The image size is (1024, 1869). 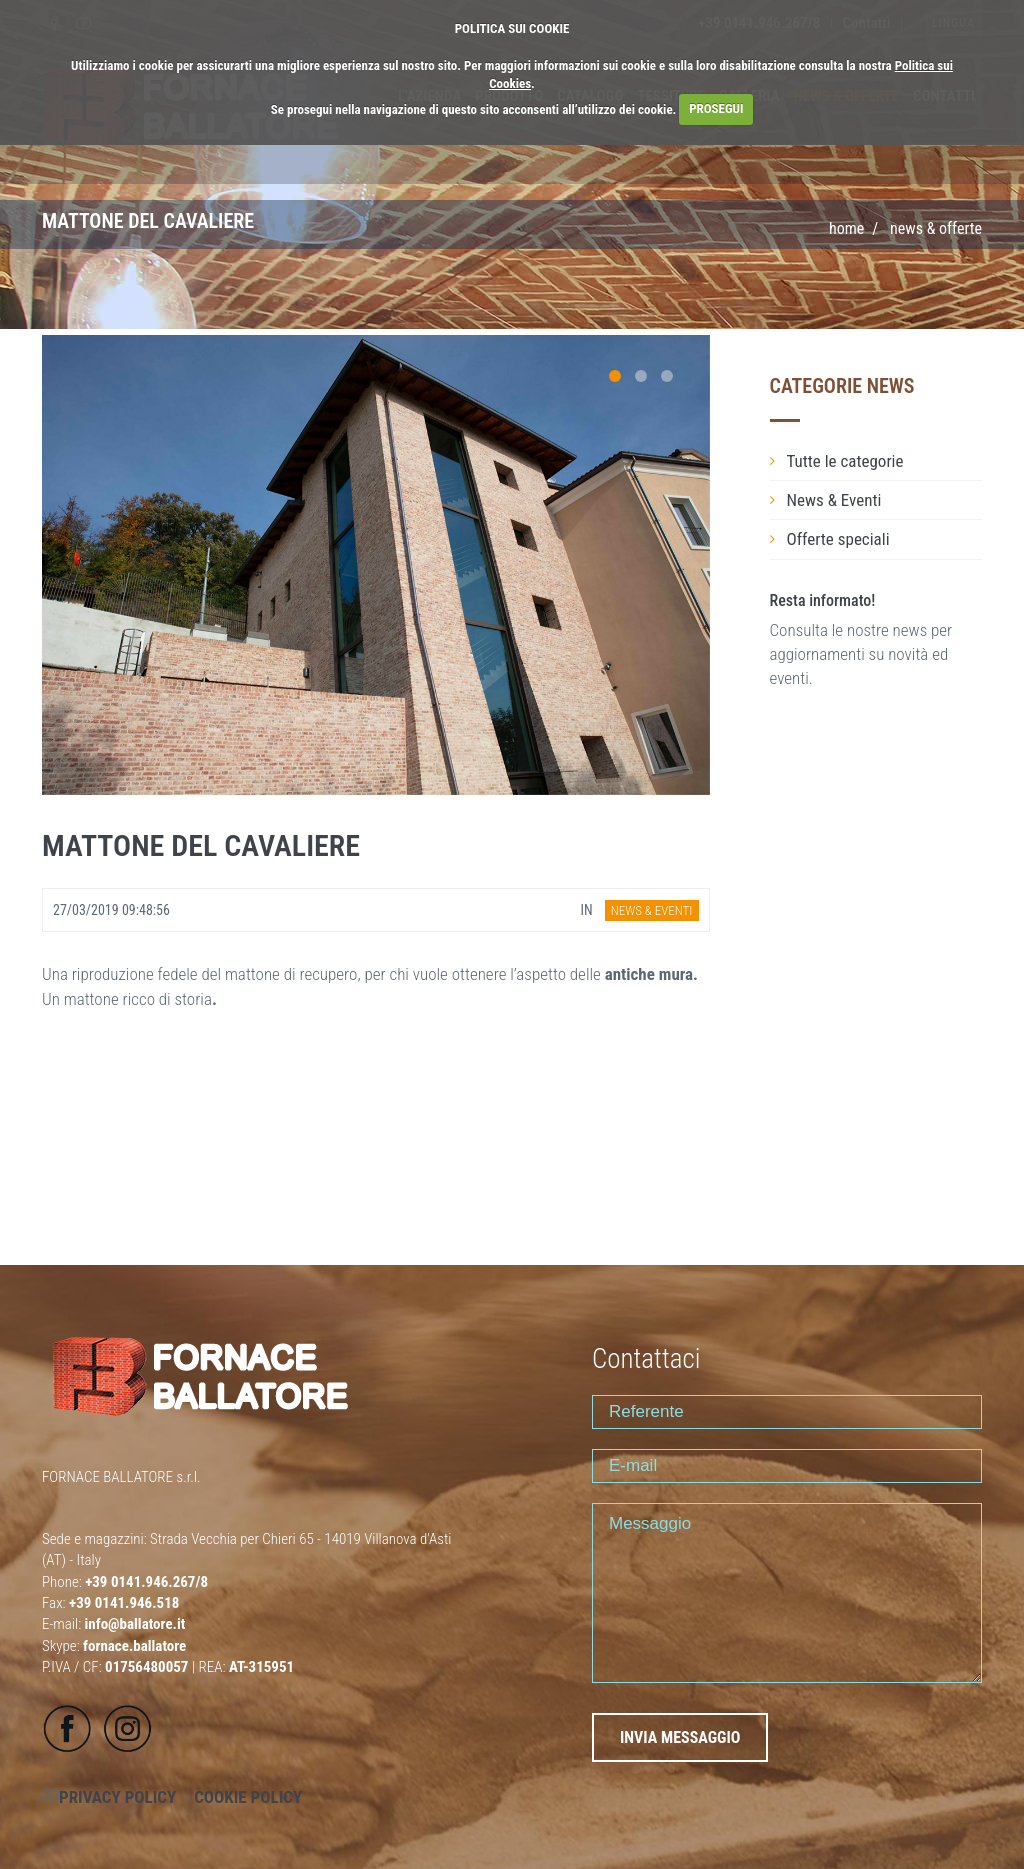 What do you see at coordinates (716, 108) in the screenshot?
I see `PROSEGUI` at bounding box center [716, 108].